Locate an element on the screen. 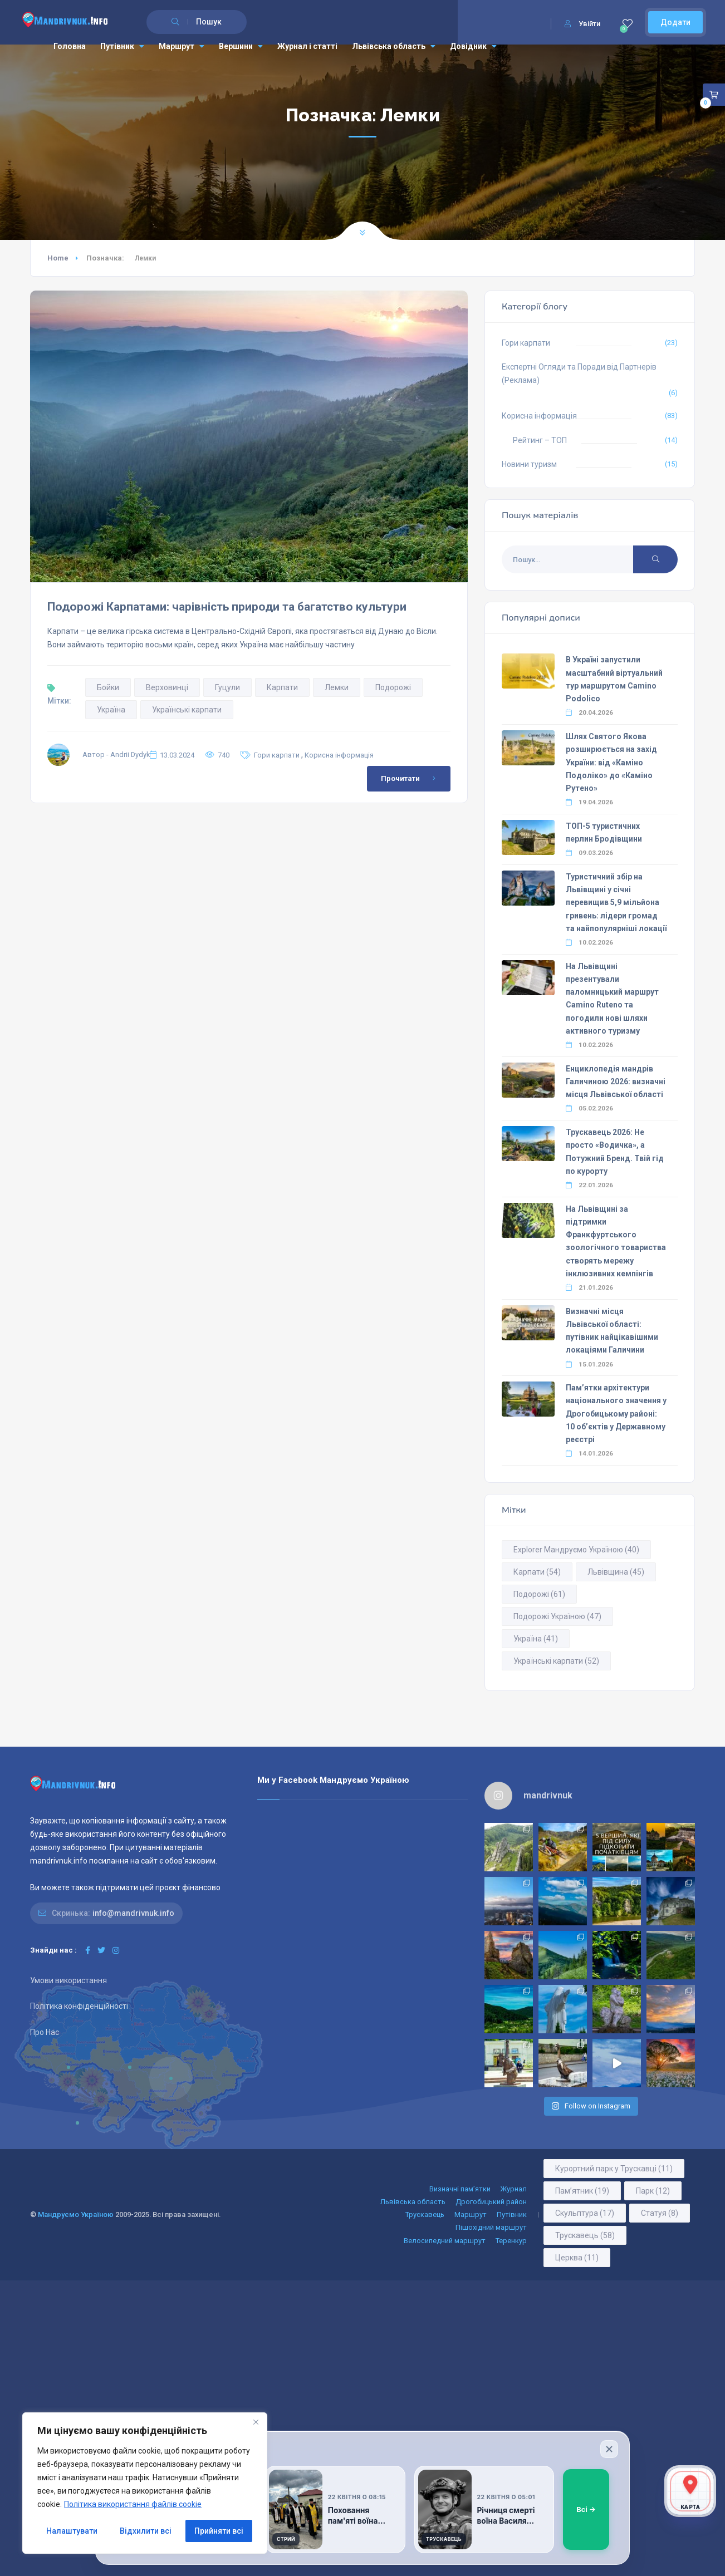 This screenshot has height=2576, width=725. Верховинці is located at coordinates (167, 687).